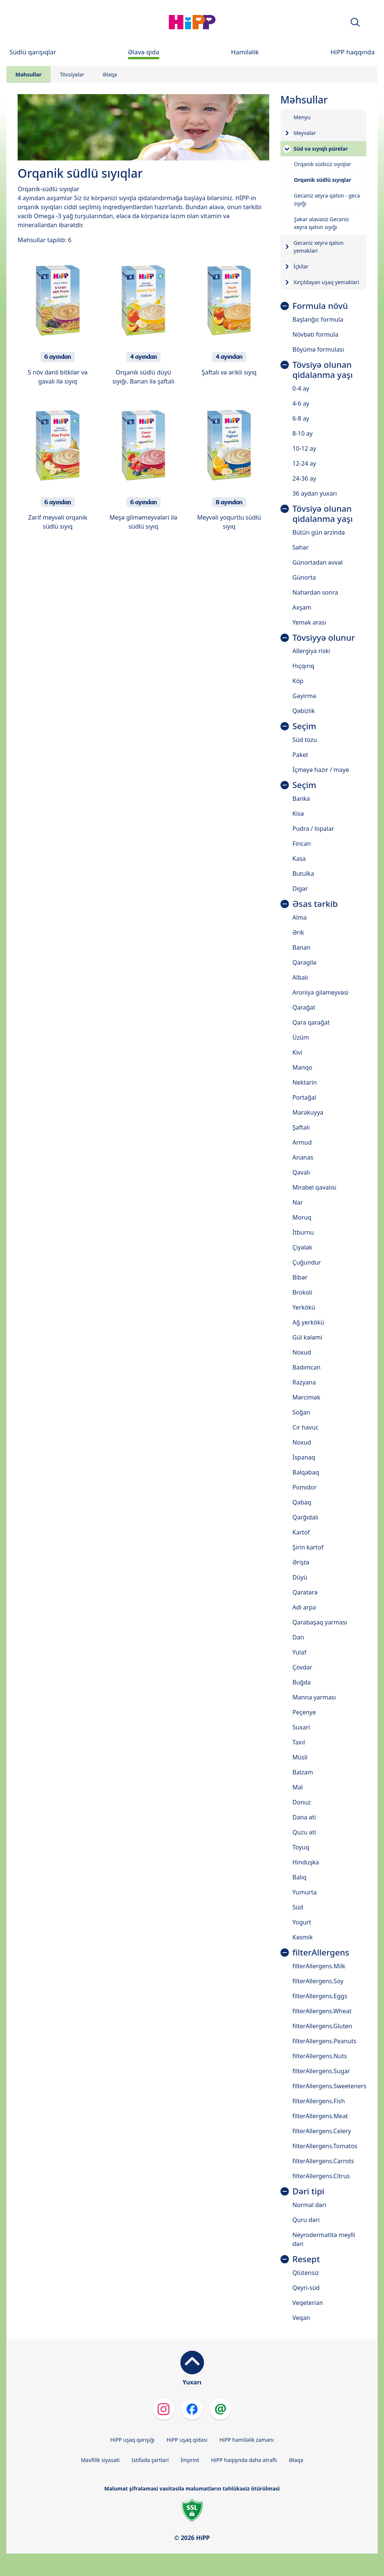  Describe the element at coordinates (306, 2220) in the screenshot. I see `Quru dəri` at that location.